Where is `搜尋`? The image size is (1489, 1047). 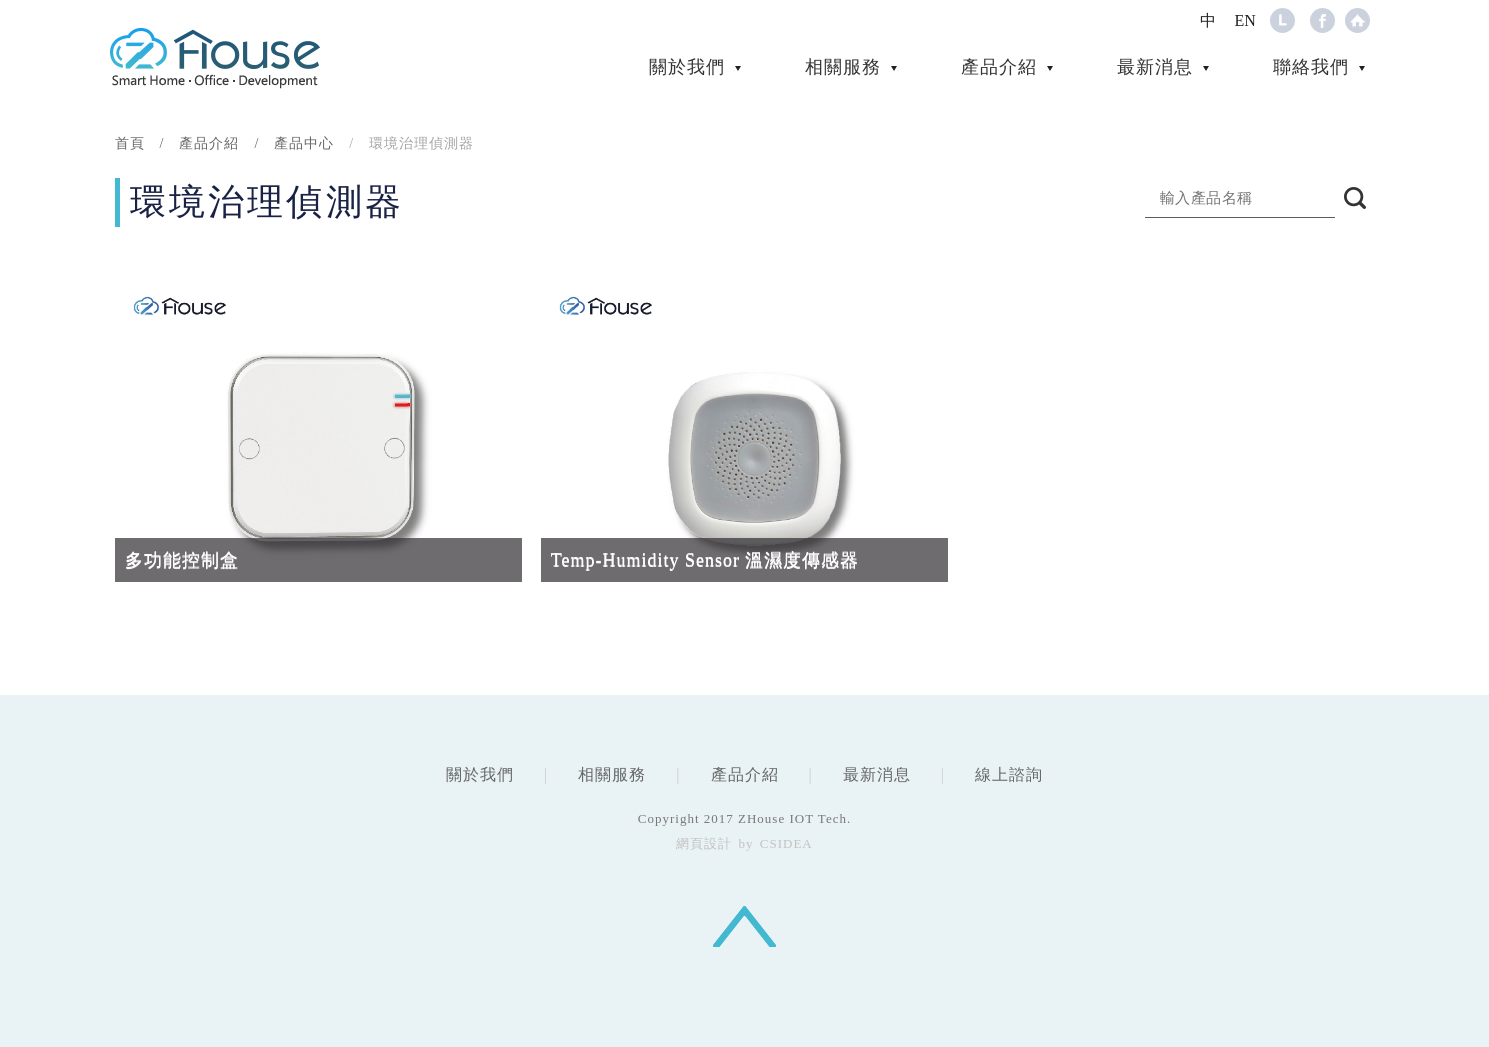 搜尋 is located at coordinates (1355, 198).